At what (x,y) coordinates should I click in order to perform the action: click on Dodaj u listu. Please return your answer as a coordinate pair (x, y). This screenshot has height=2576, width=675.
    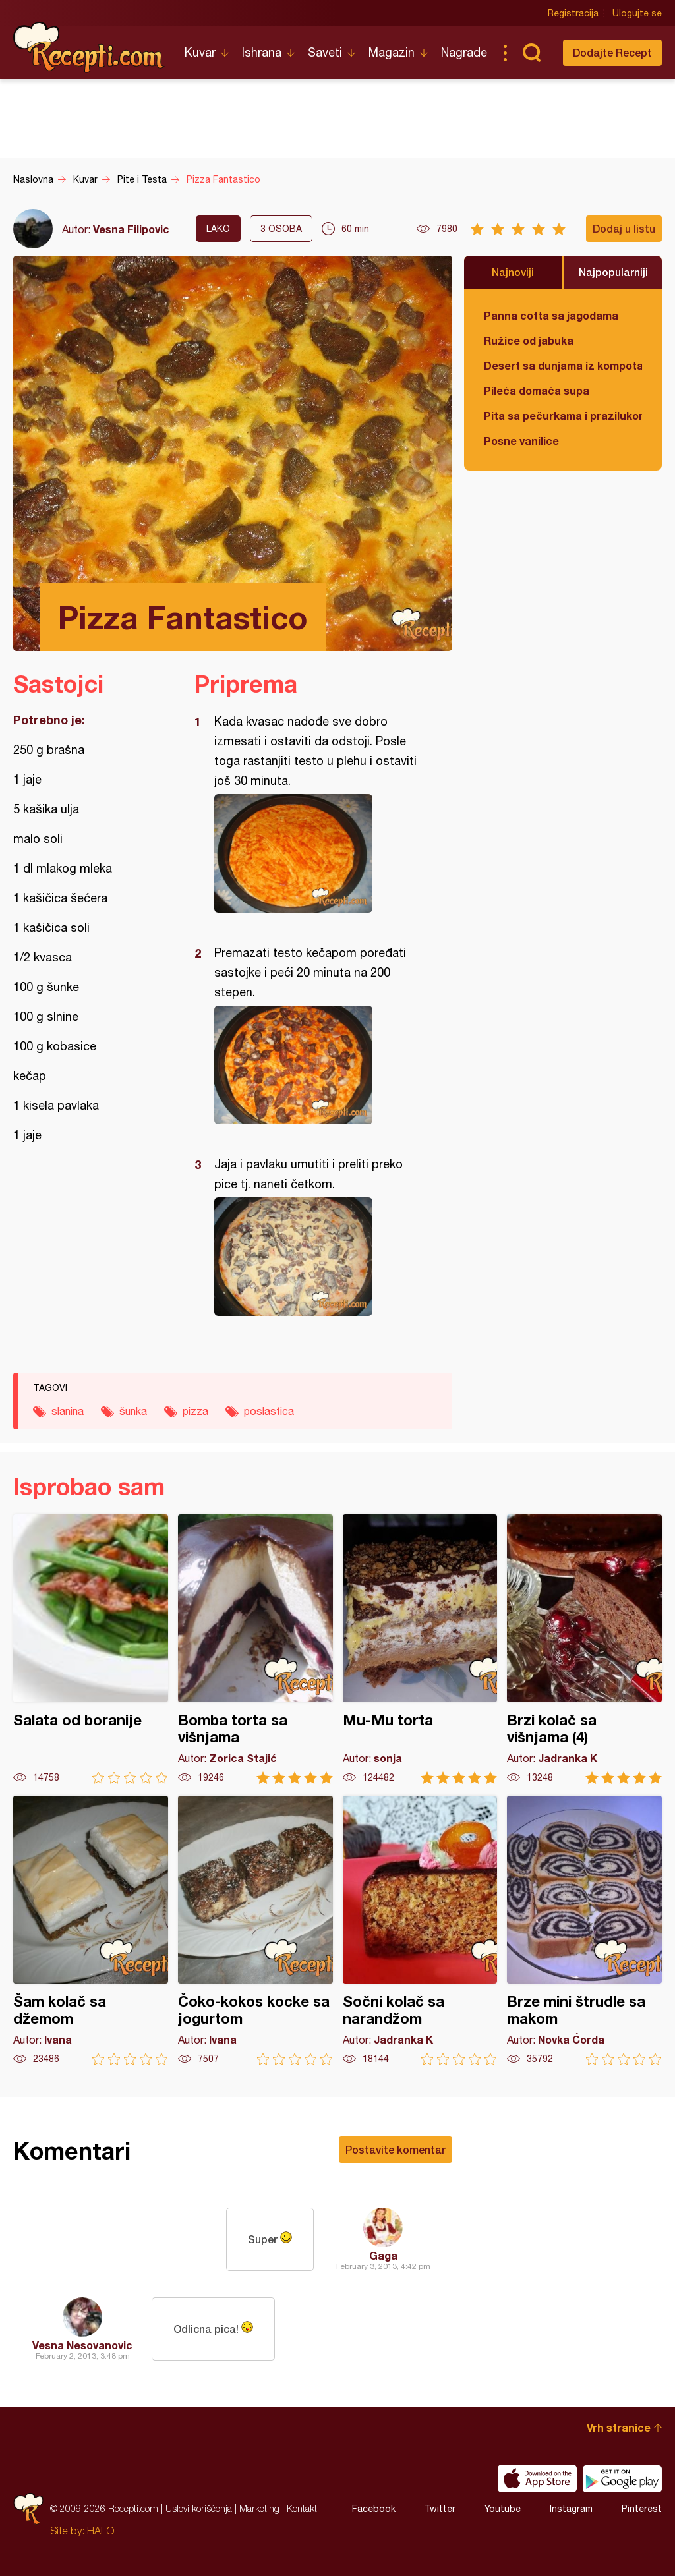
    Looking at the image, I should click on (624, 228).